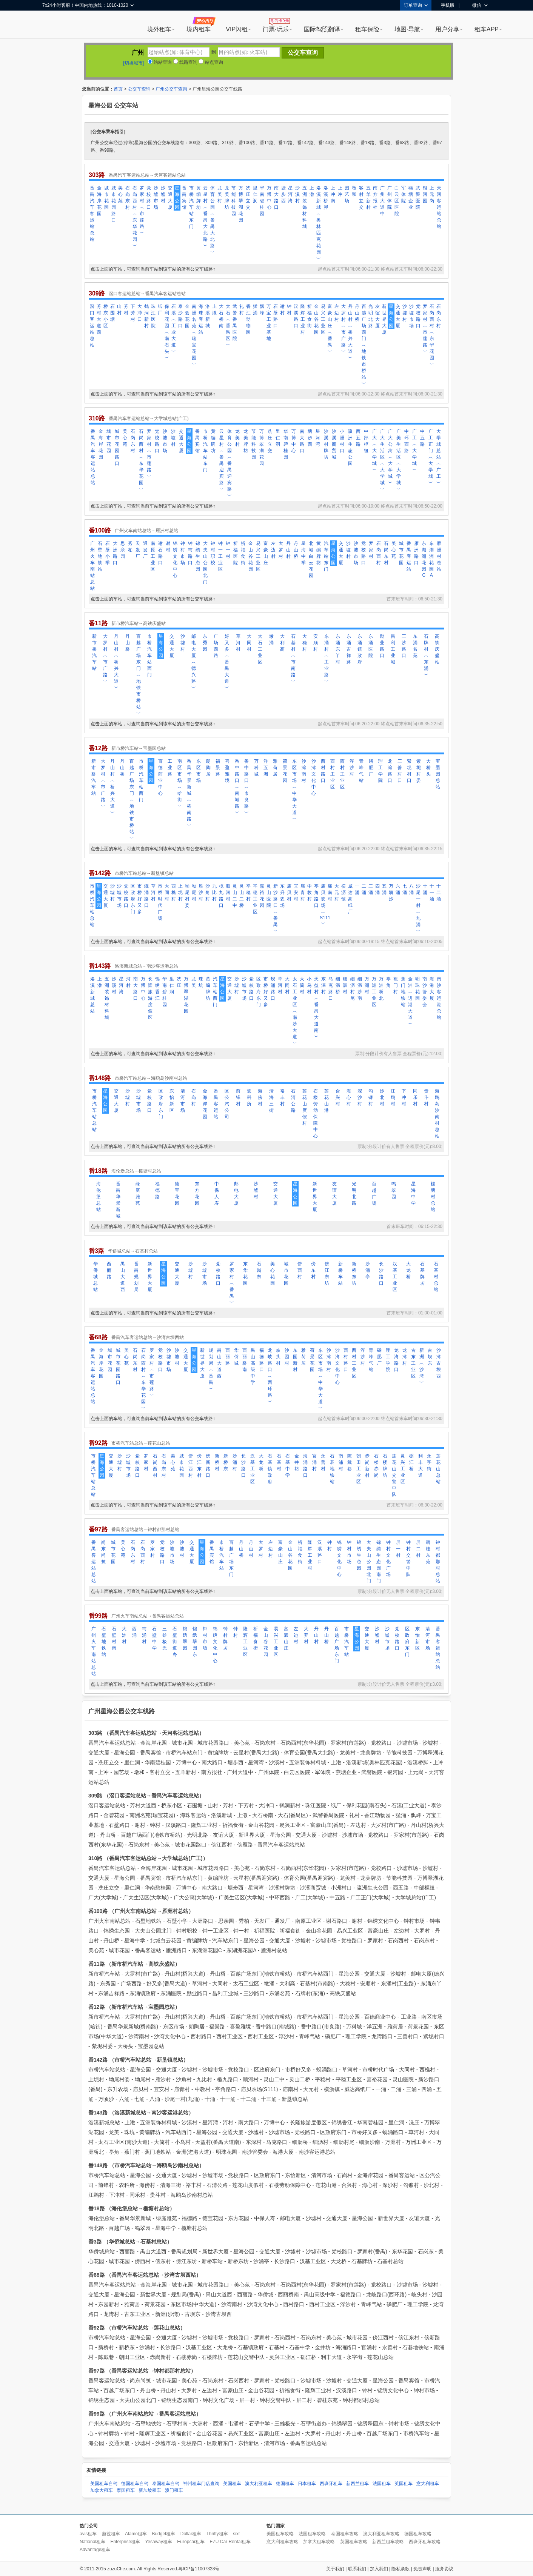 The image size is (533, 2576). Describe the element at coordinates (296, 892) in the screenshot. I see `宜安村` at that location.